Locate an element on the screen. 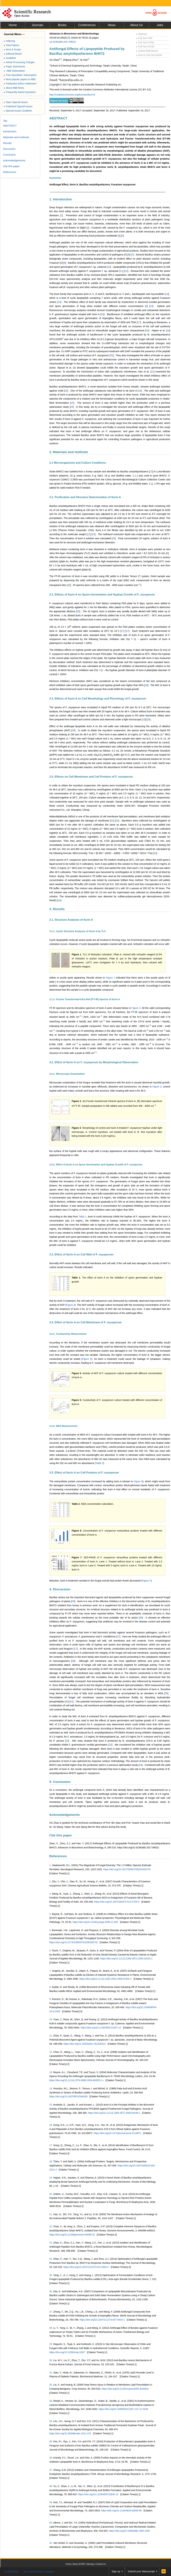 This screenshot has height=2576, width=171. 20. is located at coordinates (51, 2194).